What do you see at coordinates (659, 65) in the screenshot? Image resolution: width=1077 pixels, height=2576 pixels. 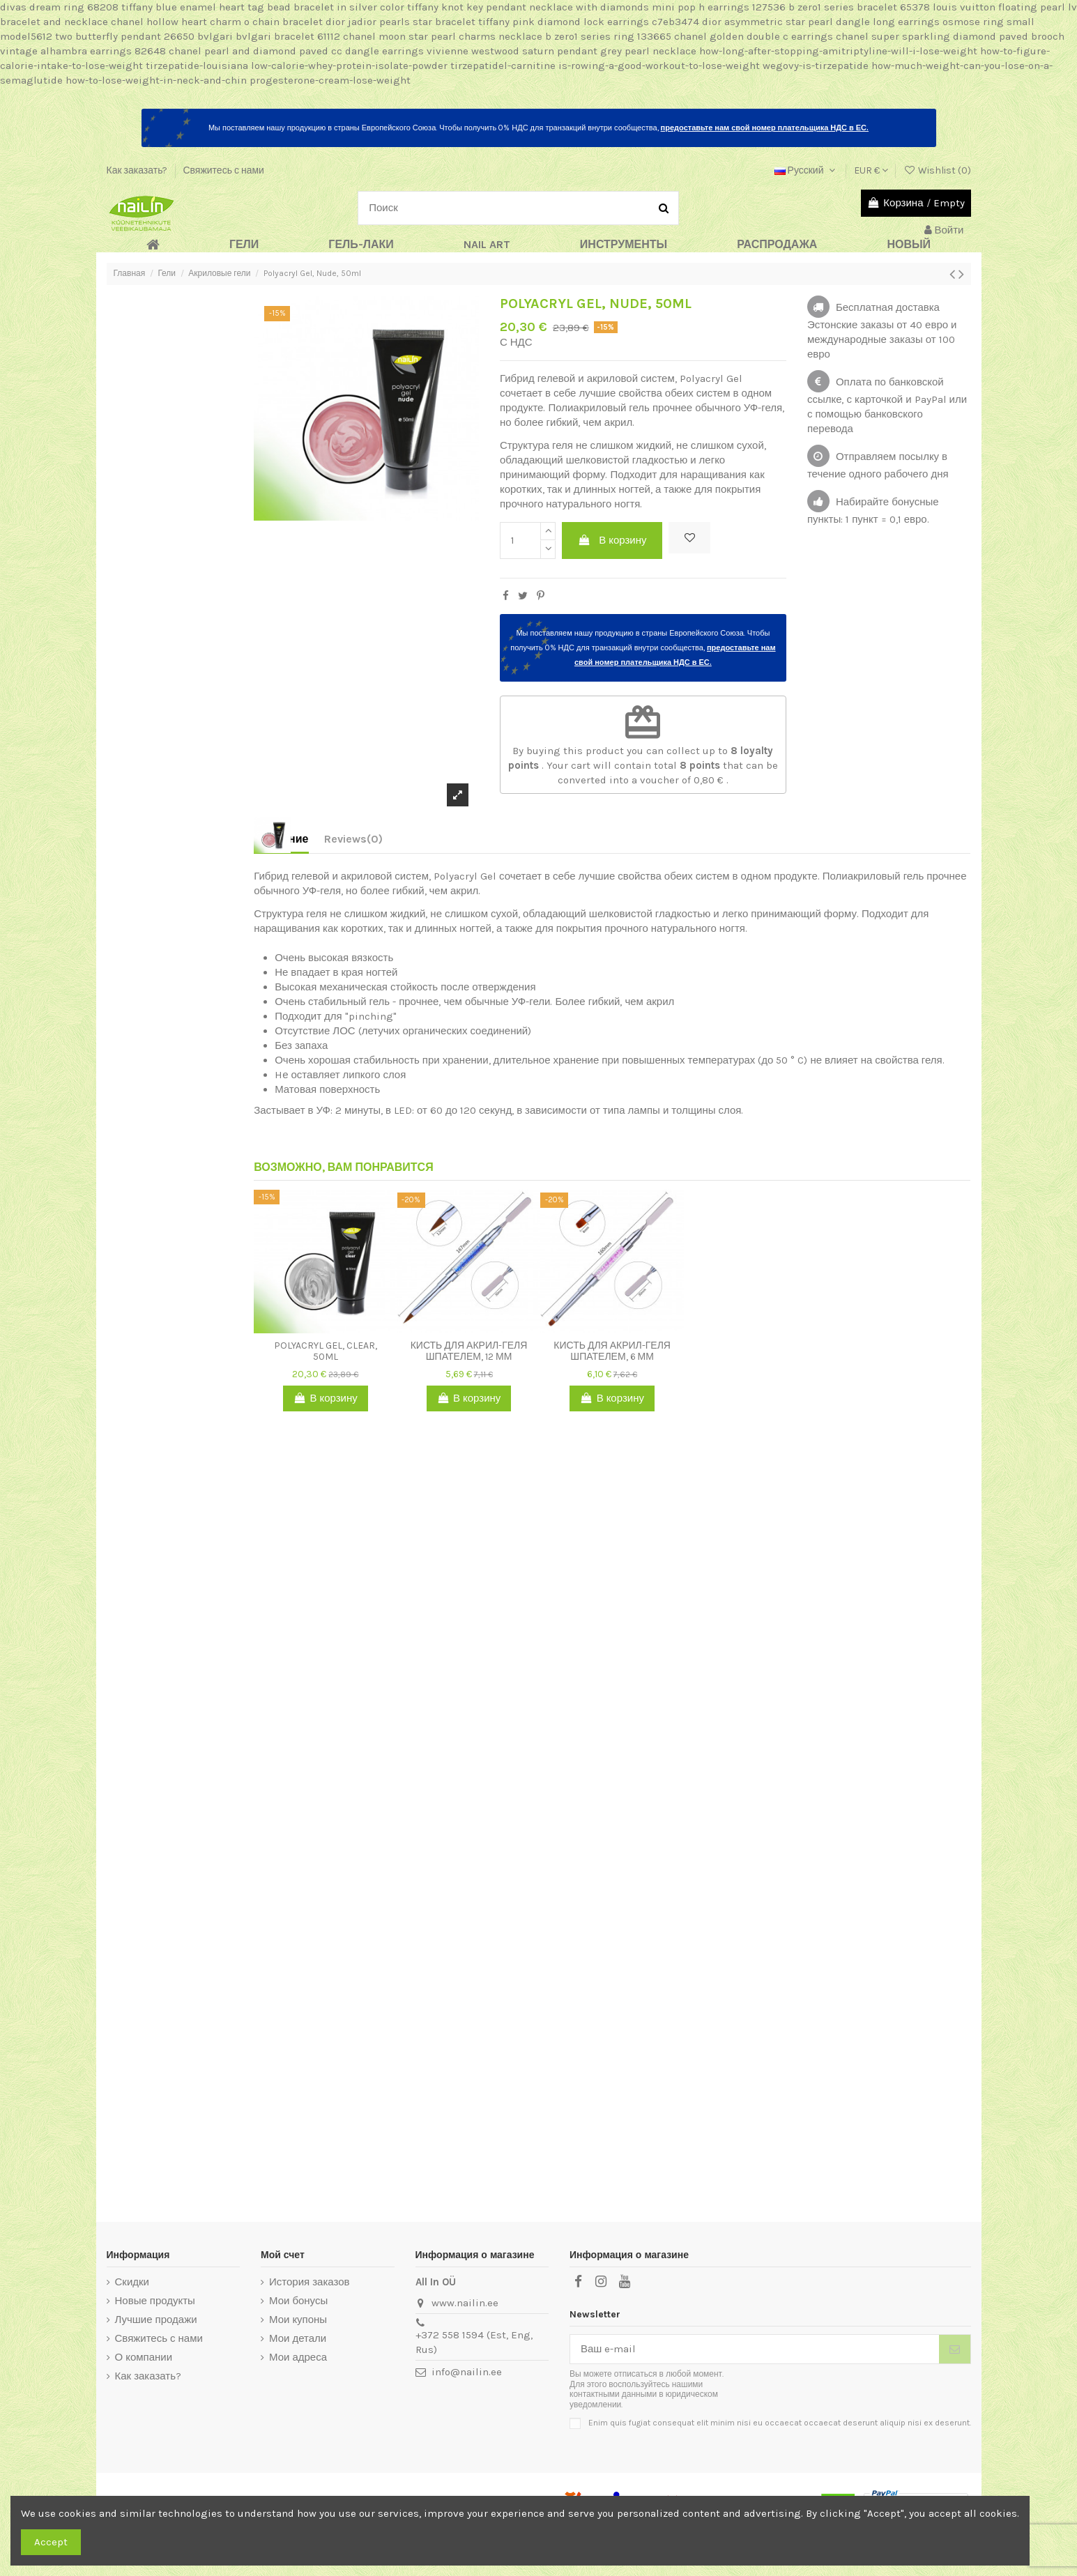 I see `is-rowing-a-good-workout-to-lose-weight` at bounding box center [659, 65].